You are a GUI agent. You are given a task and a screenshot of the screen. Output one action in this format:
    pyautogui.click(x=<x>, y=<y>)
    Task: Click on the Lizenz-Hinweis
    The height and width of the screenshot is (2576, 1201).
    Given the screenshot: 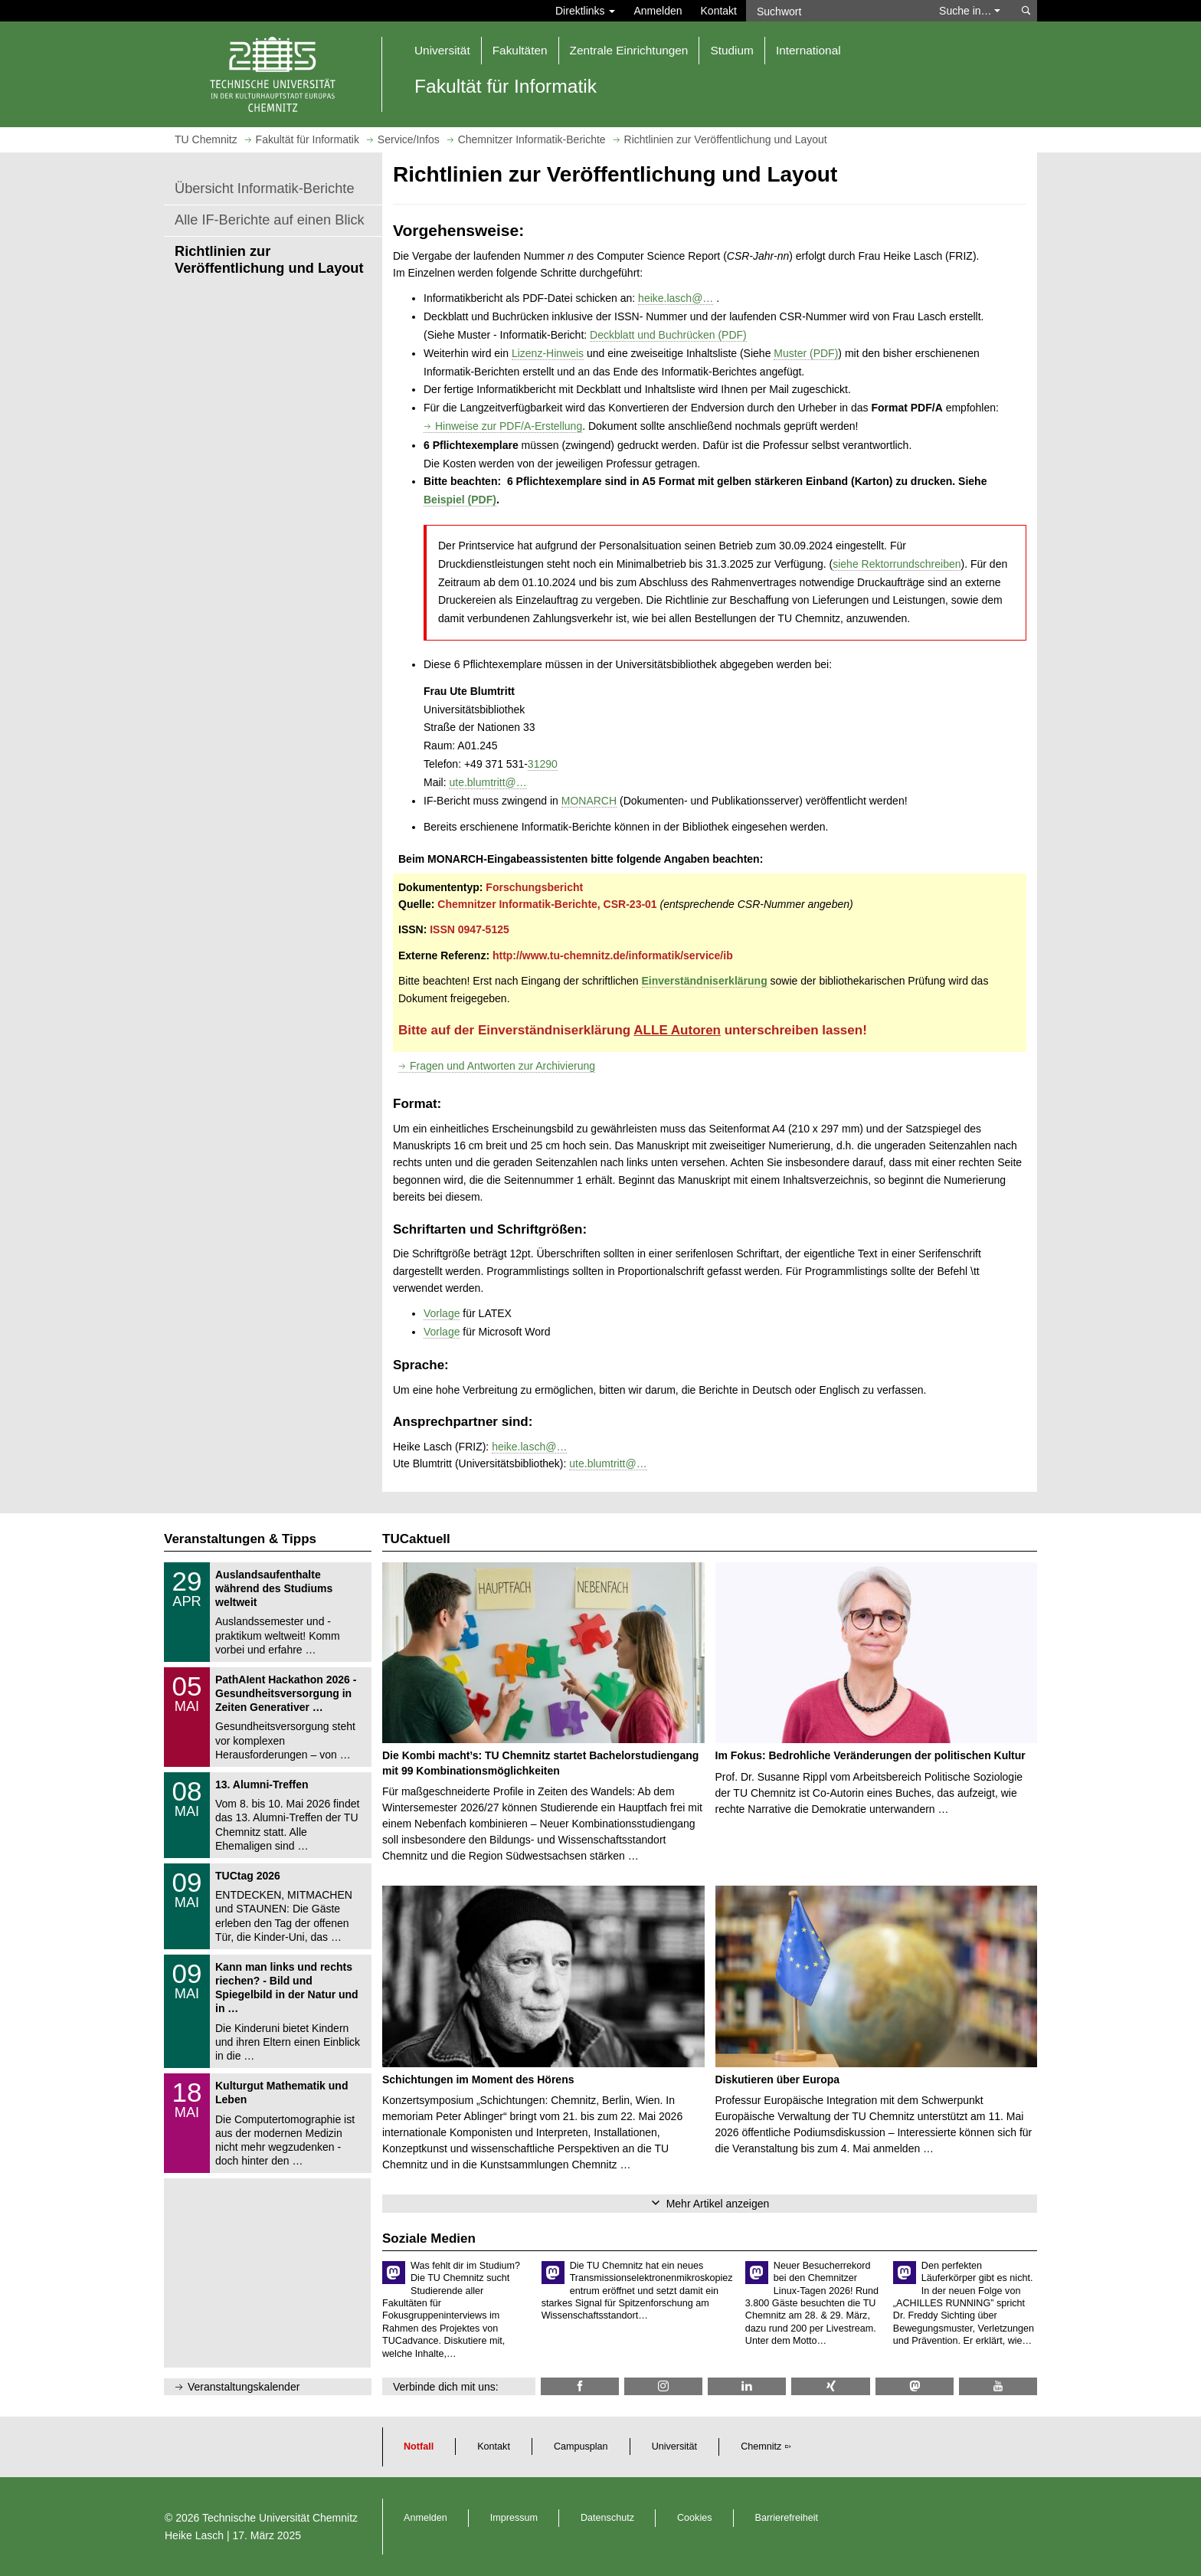 What is the action you would take?
    pyautogui.click(x=548, y=353)
    